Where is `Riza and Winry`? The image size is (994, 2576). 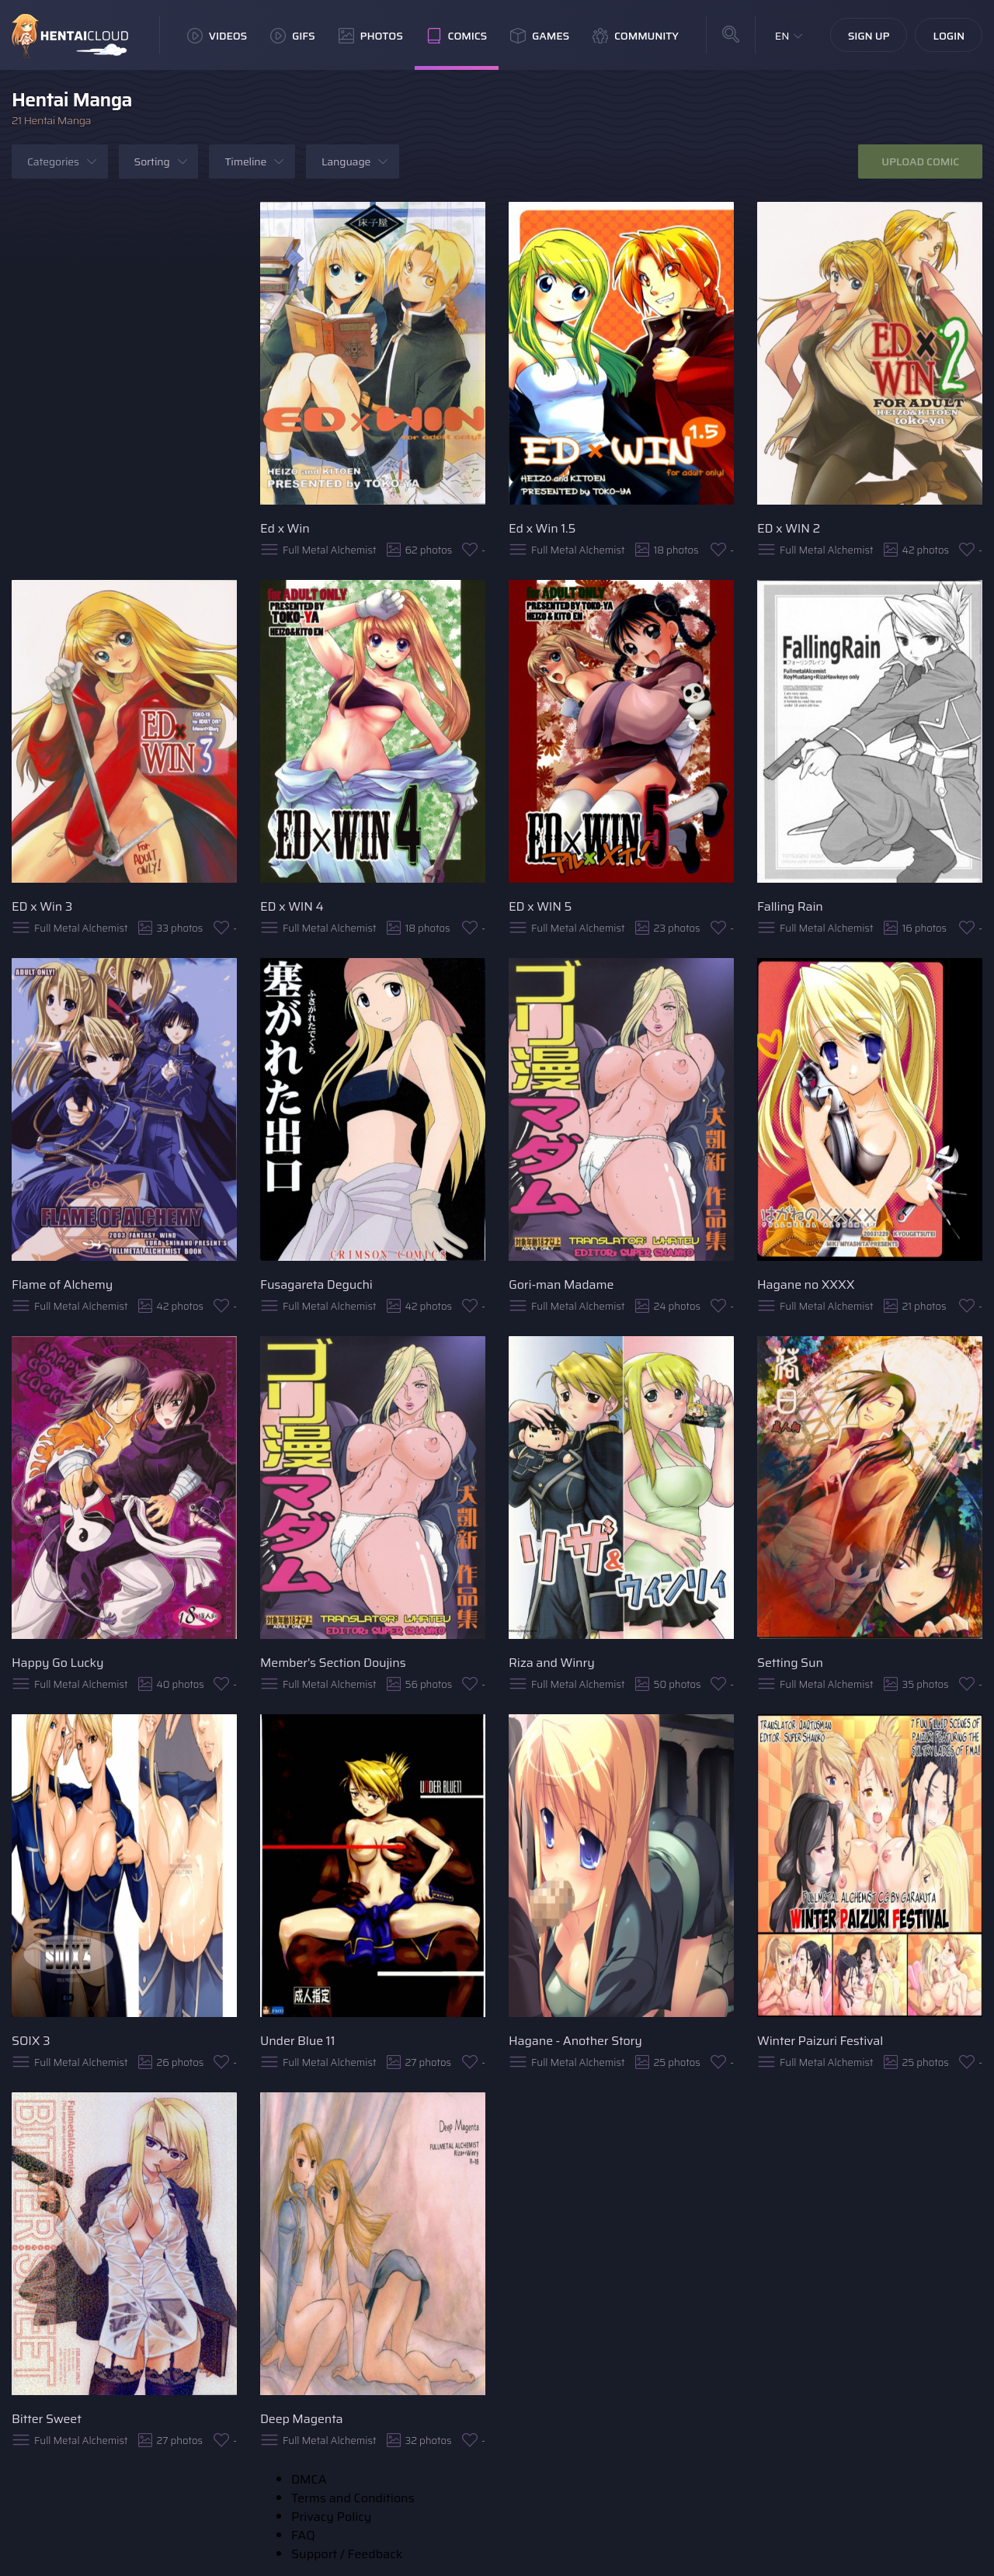 Riza and Winry is located at coordinates (552, 1662).